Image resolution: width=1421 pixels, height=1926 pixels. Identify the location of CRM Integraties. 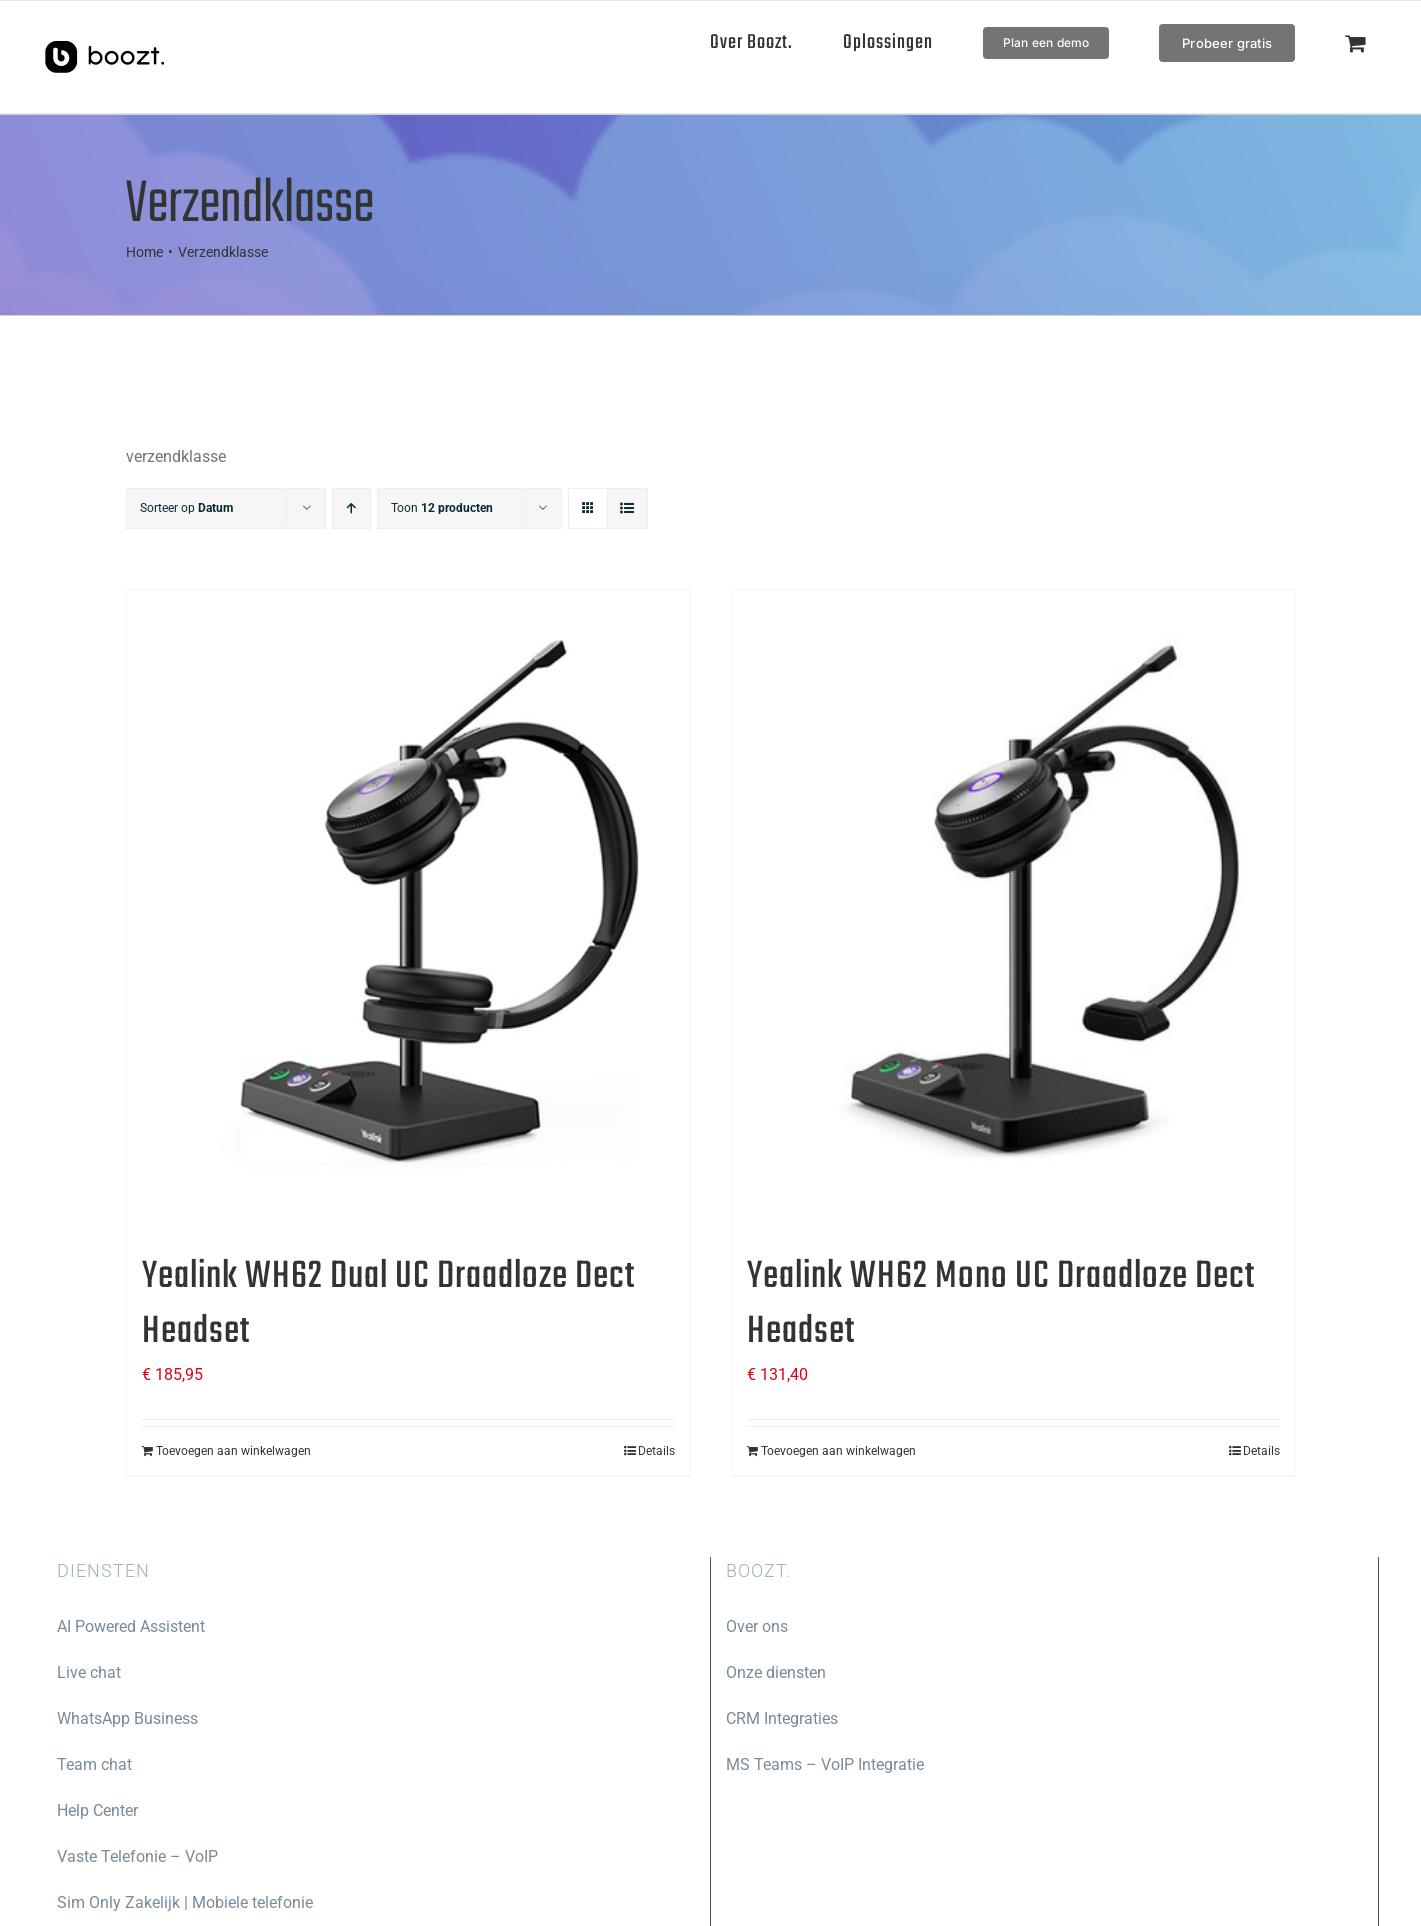
(782, 1718).